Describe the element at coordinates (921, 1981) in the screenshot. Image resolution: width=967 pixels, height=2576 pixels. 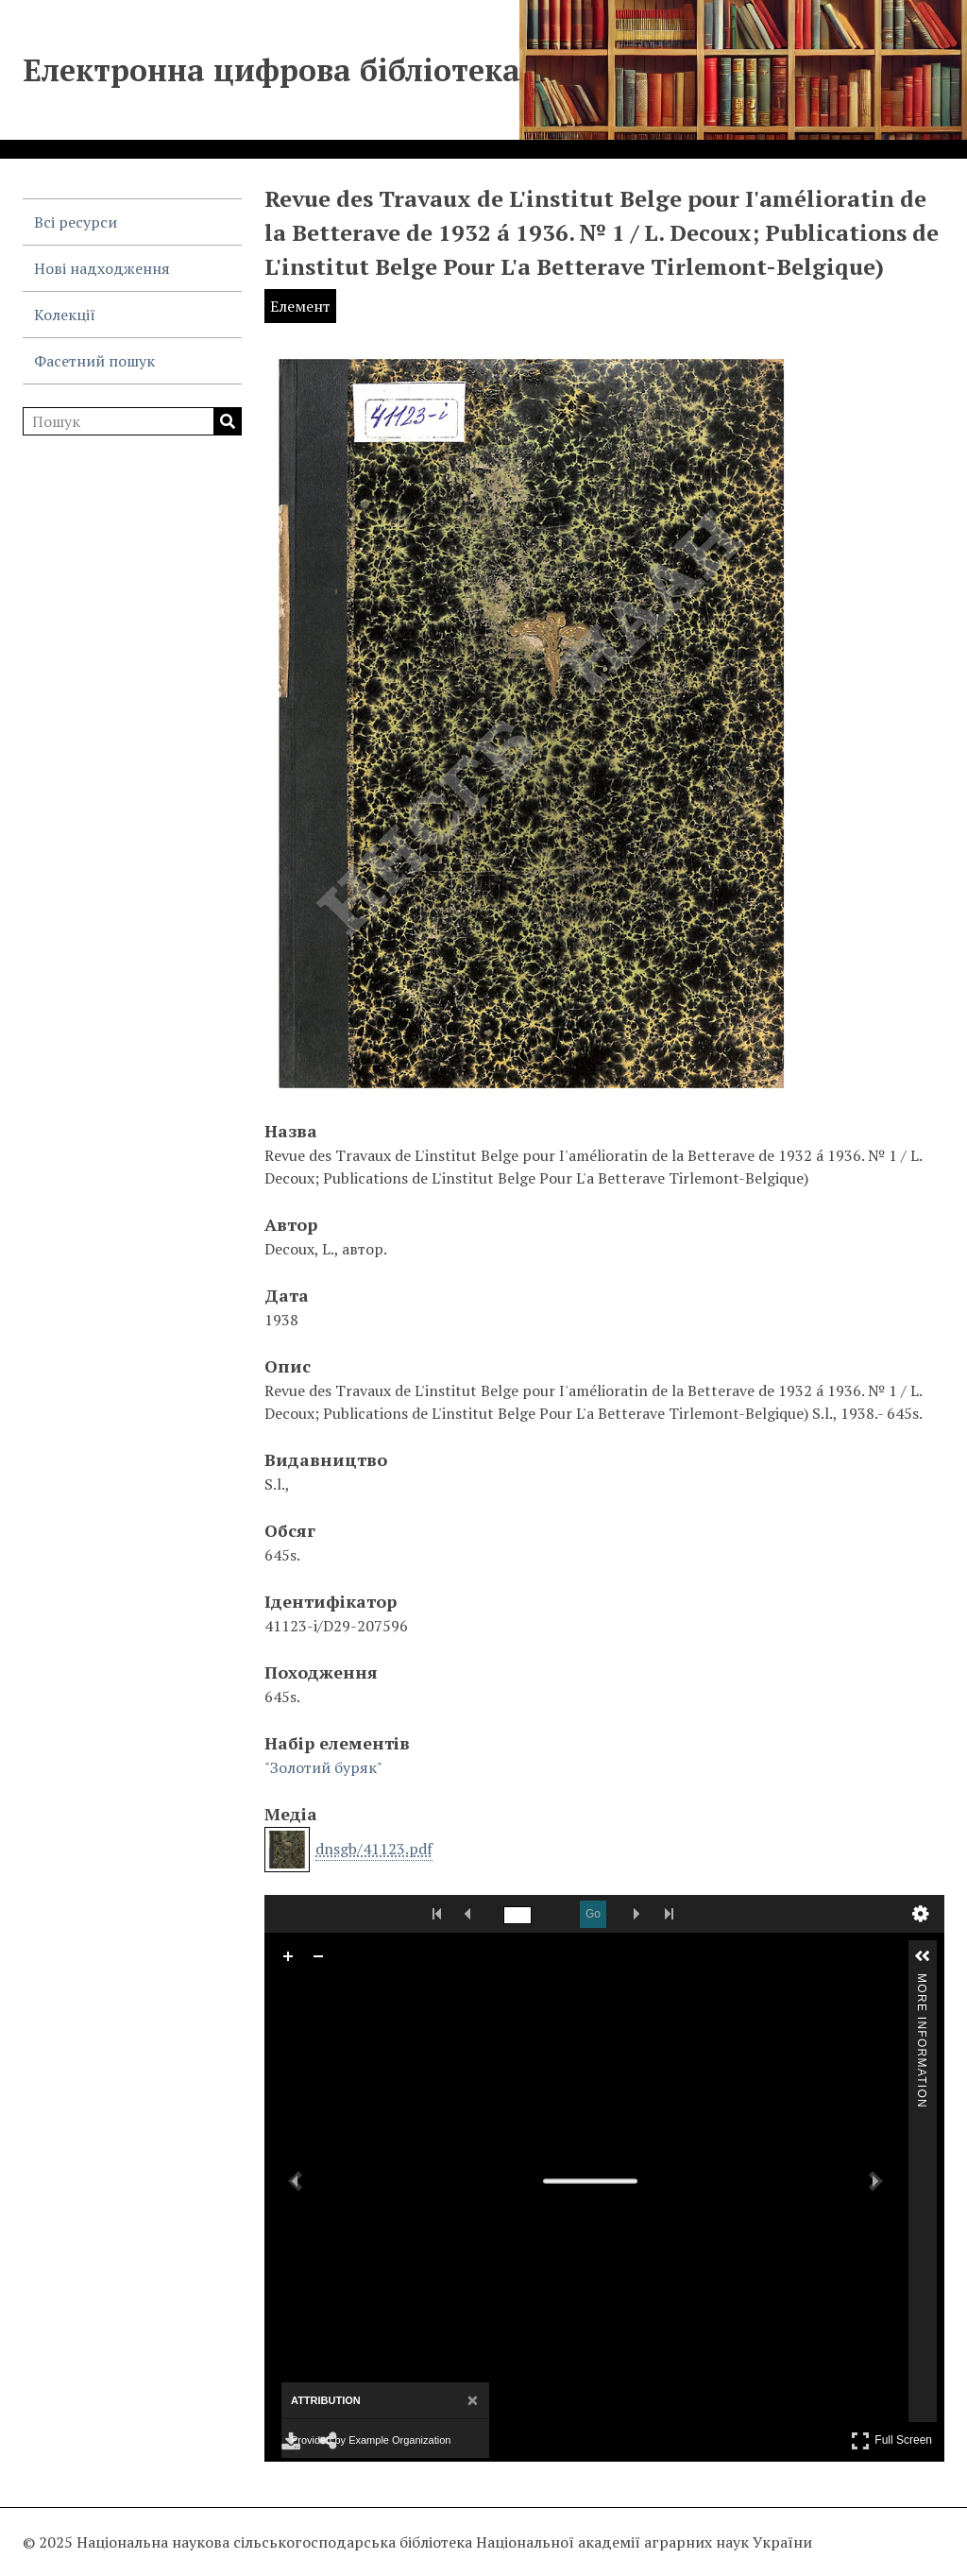
I see `More Information` at that location.